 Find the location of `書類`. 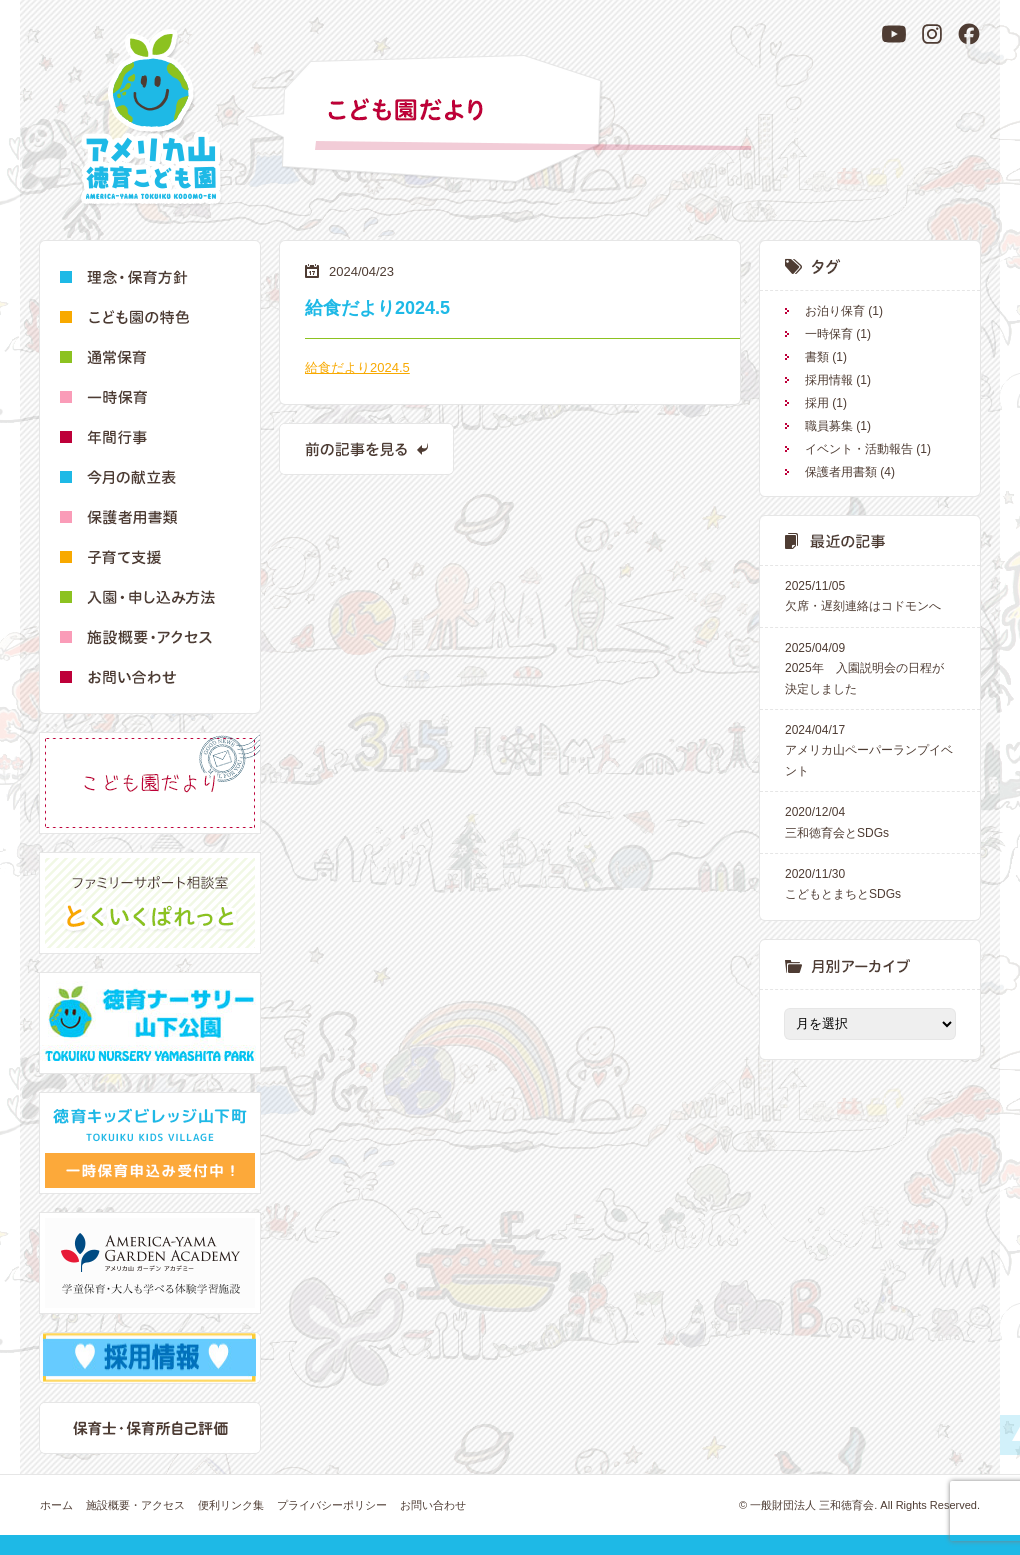

書類 is located at coordinates (817, 357).